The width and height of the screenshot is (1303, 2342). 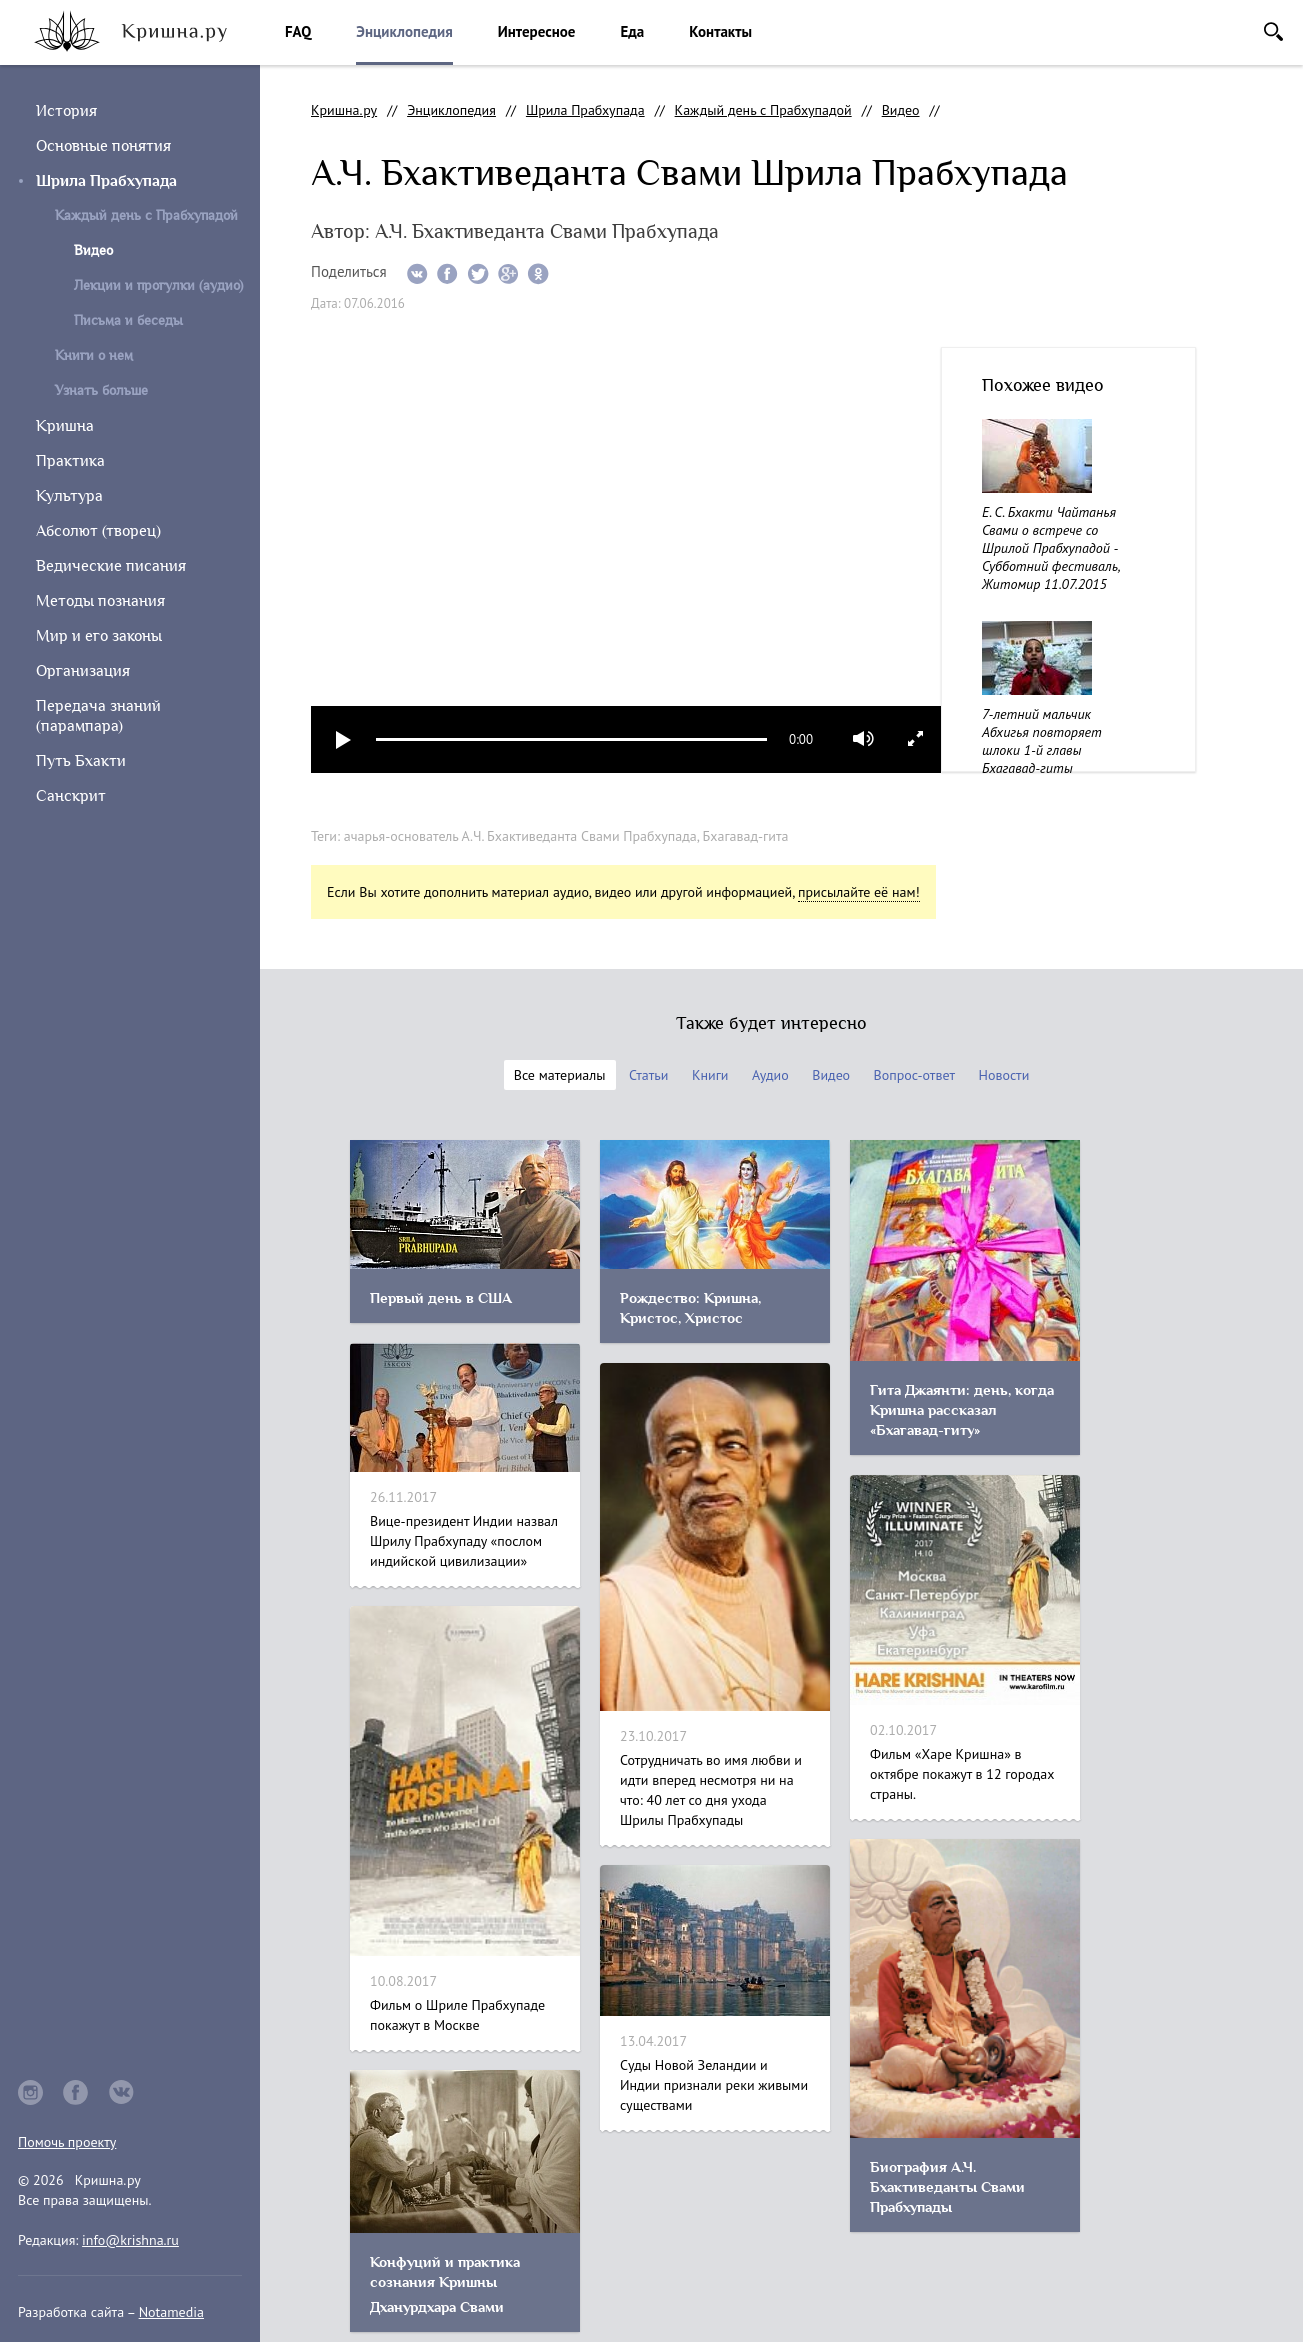 What do you see at coordinates (106, 181) in the screenshot?
I see `Шрила Прабхупада` at bounding box center [106, 181].